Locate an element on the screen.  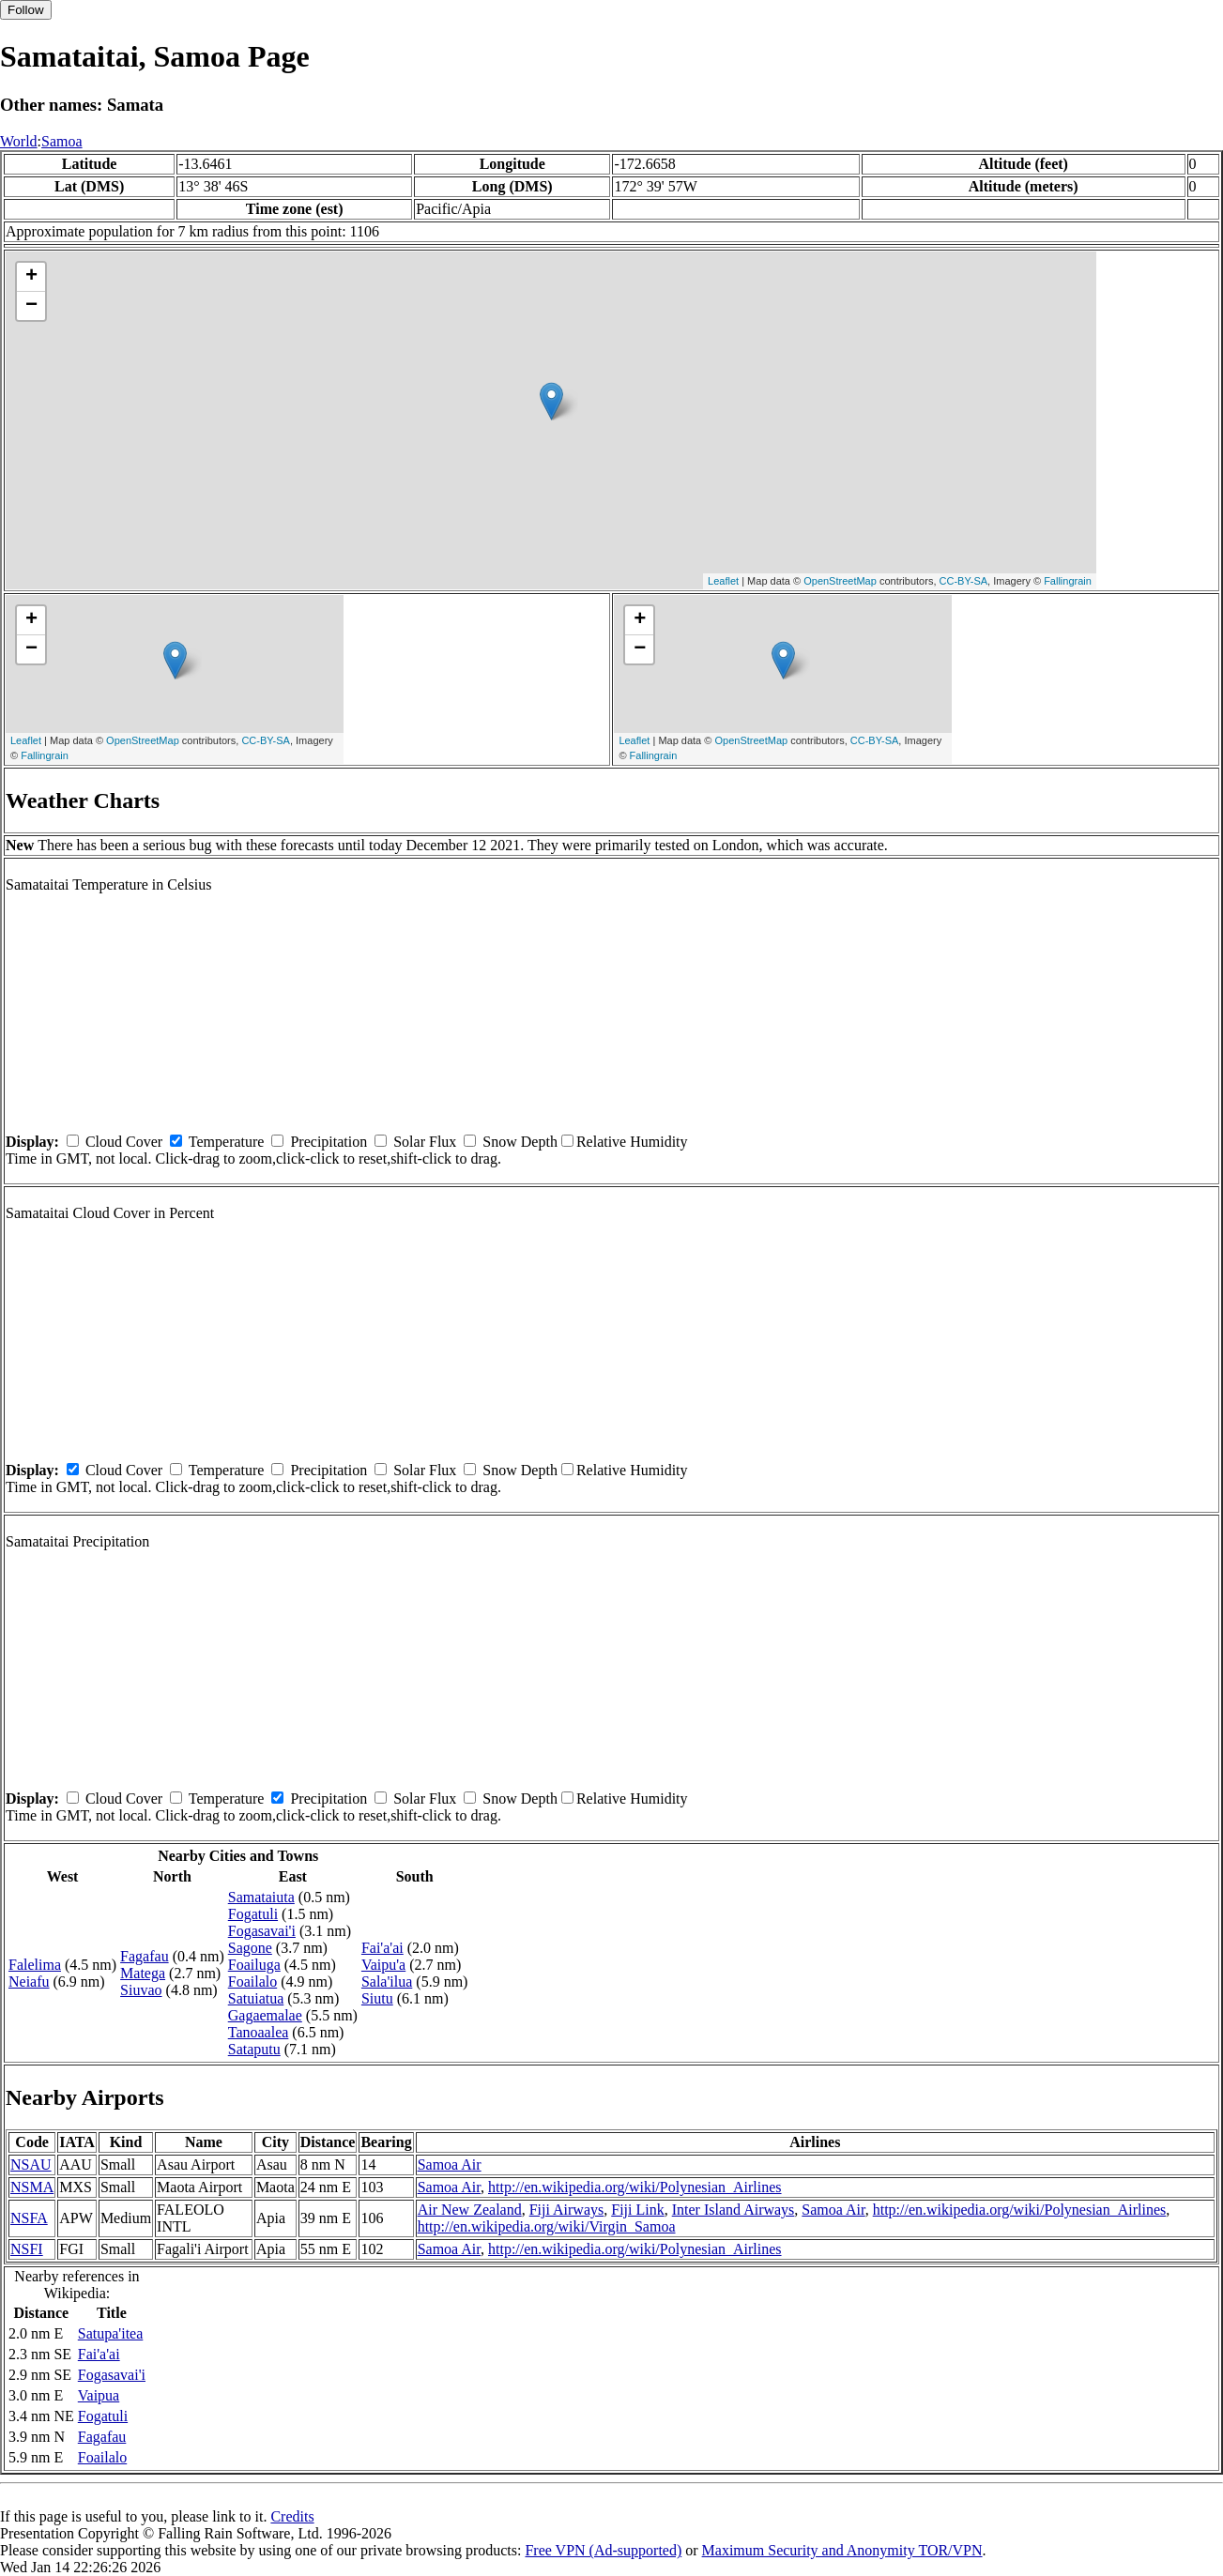
Precipitation is located at coordinates (328, 1142).